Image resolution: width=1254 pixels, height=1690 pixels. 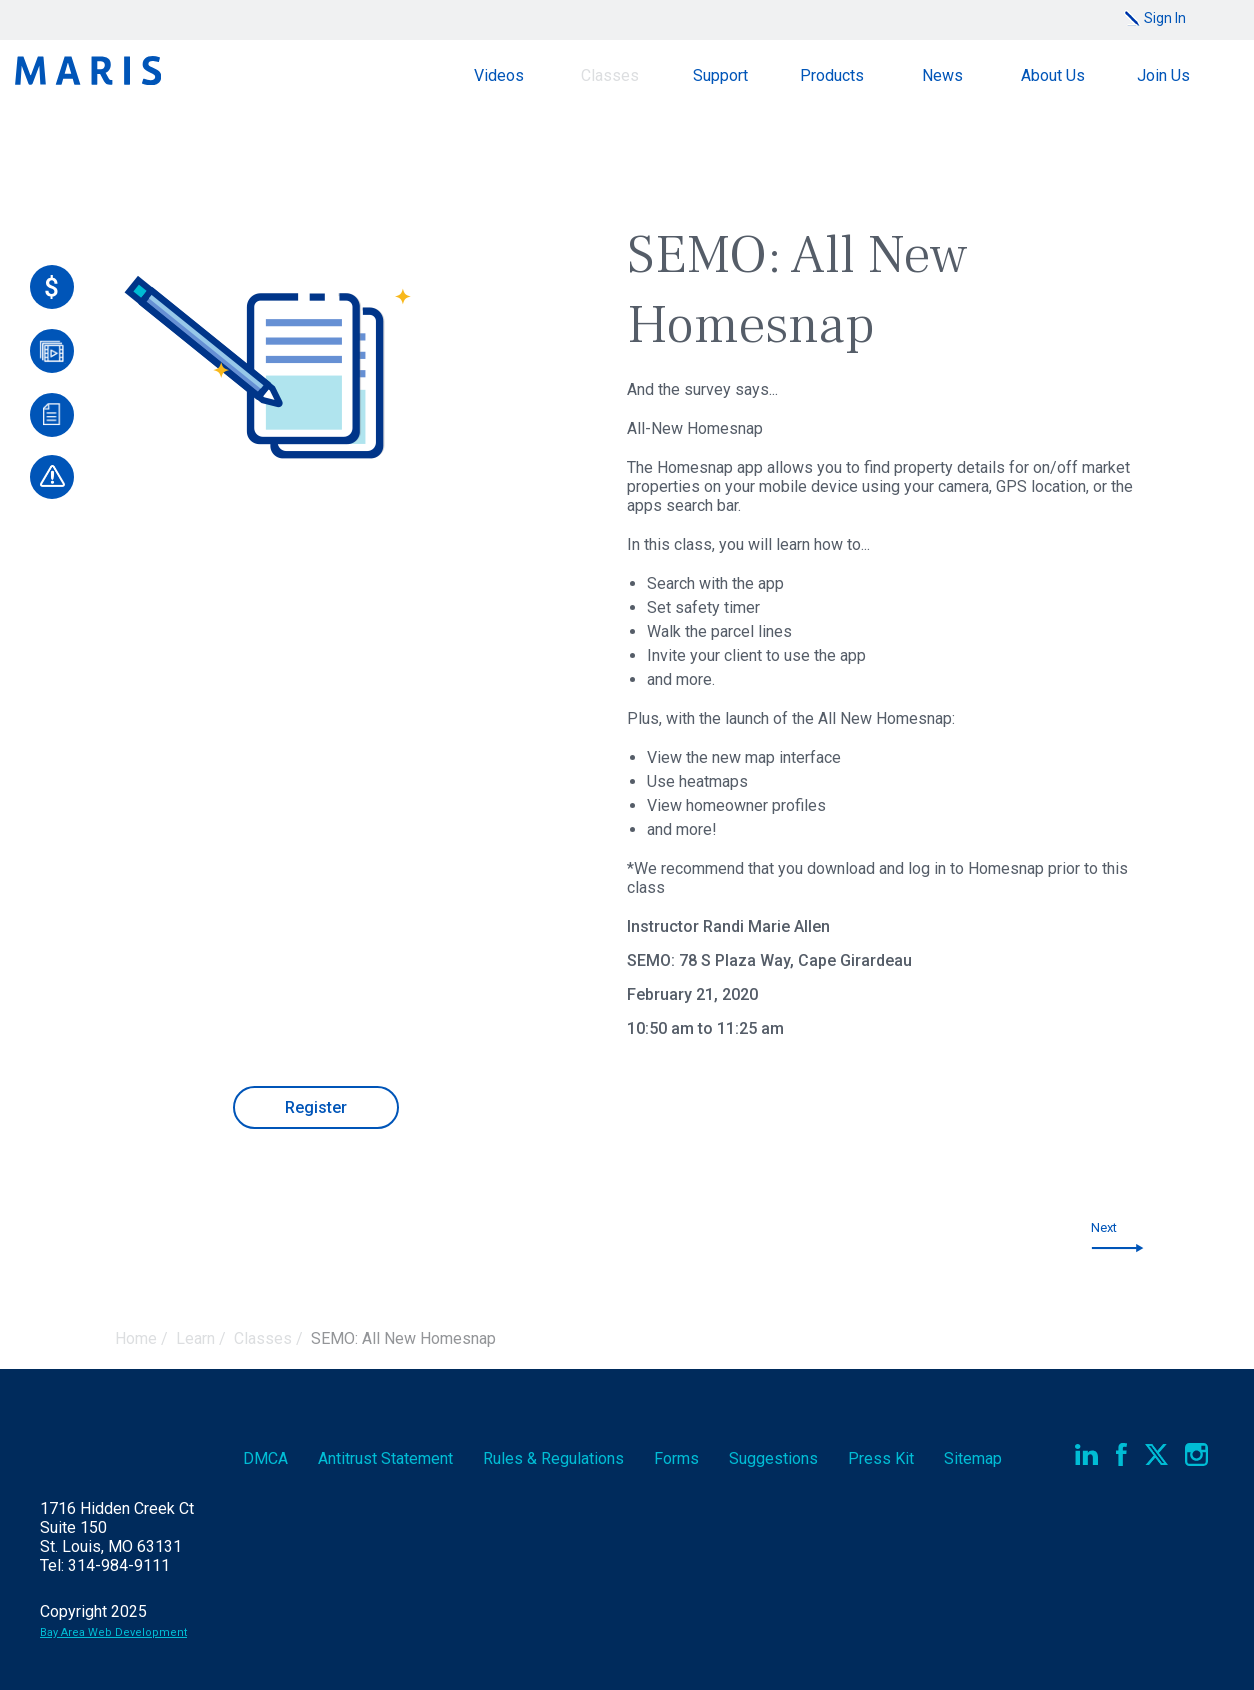 What do you see at coordinates (1165, 18) in the screenshot?
I see `Sign In` at bounding box center [1165, 18].